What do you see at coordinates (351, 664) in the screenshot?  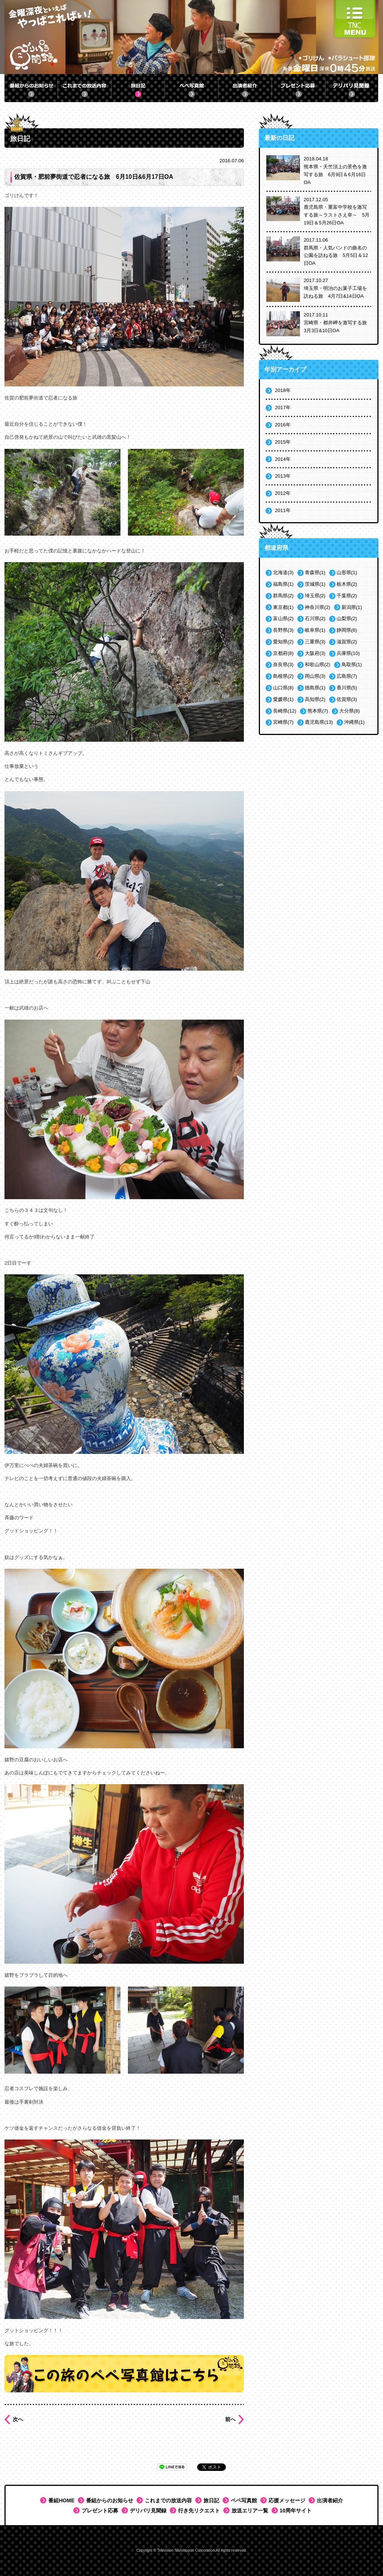 I see `鳥取県(1)` at bounding box center [351, 664].